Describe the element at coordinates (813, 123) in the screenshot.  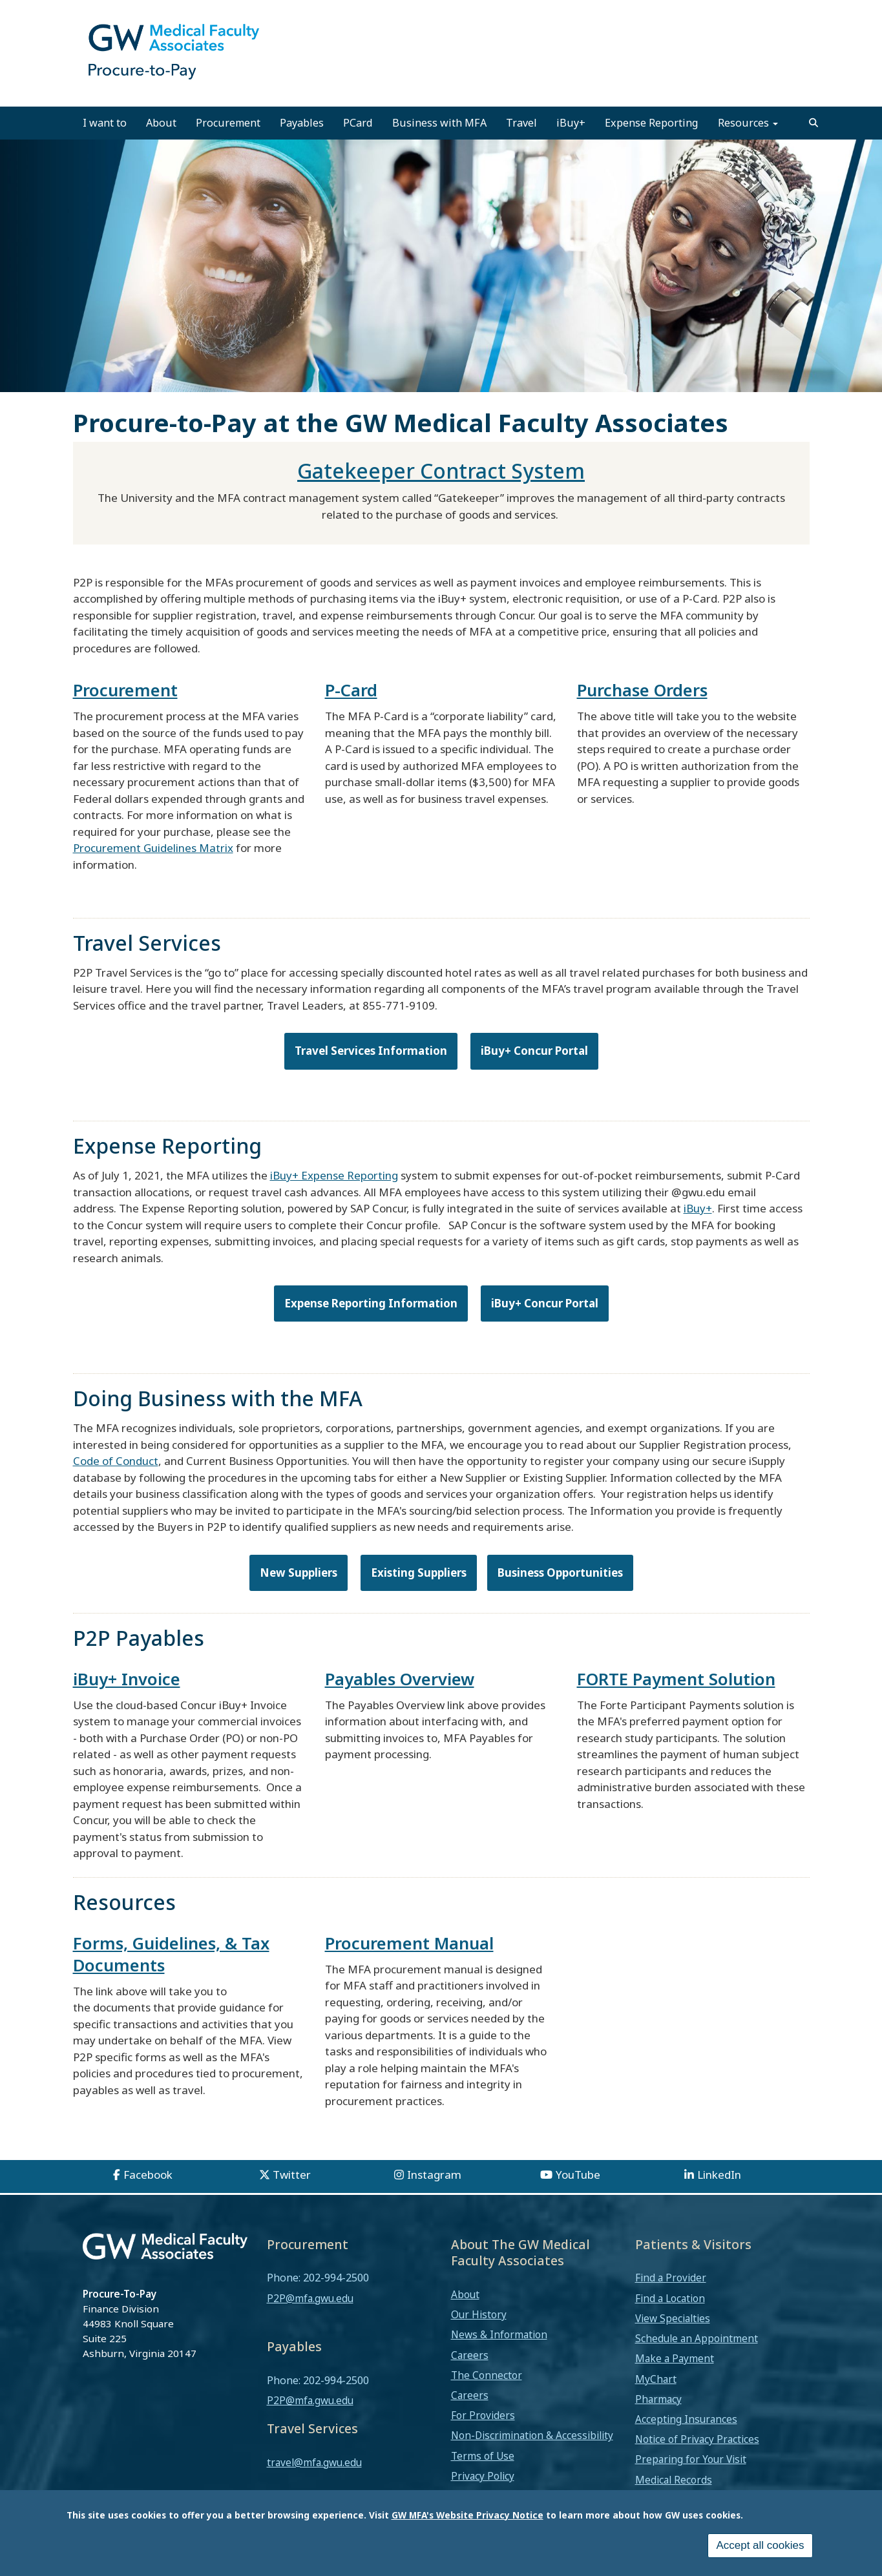
I see `[search]` at that location.